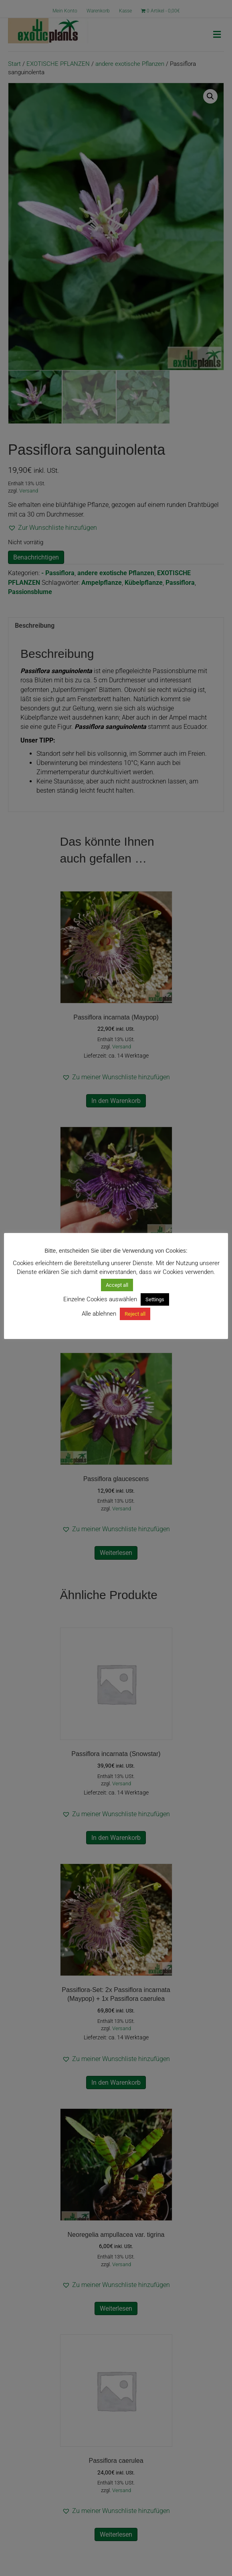 The height and width of the screenshot is (2576, 232). I want to click on Reject all [button], so click(135, 1314).